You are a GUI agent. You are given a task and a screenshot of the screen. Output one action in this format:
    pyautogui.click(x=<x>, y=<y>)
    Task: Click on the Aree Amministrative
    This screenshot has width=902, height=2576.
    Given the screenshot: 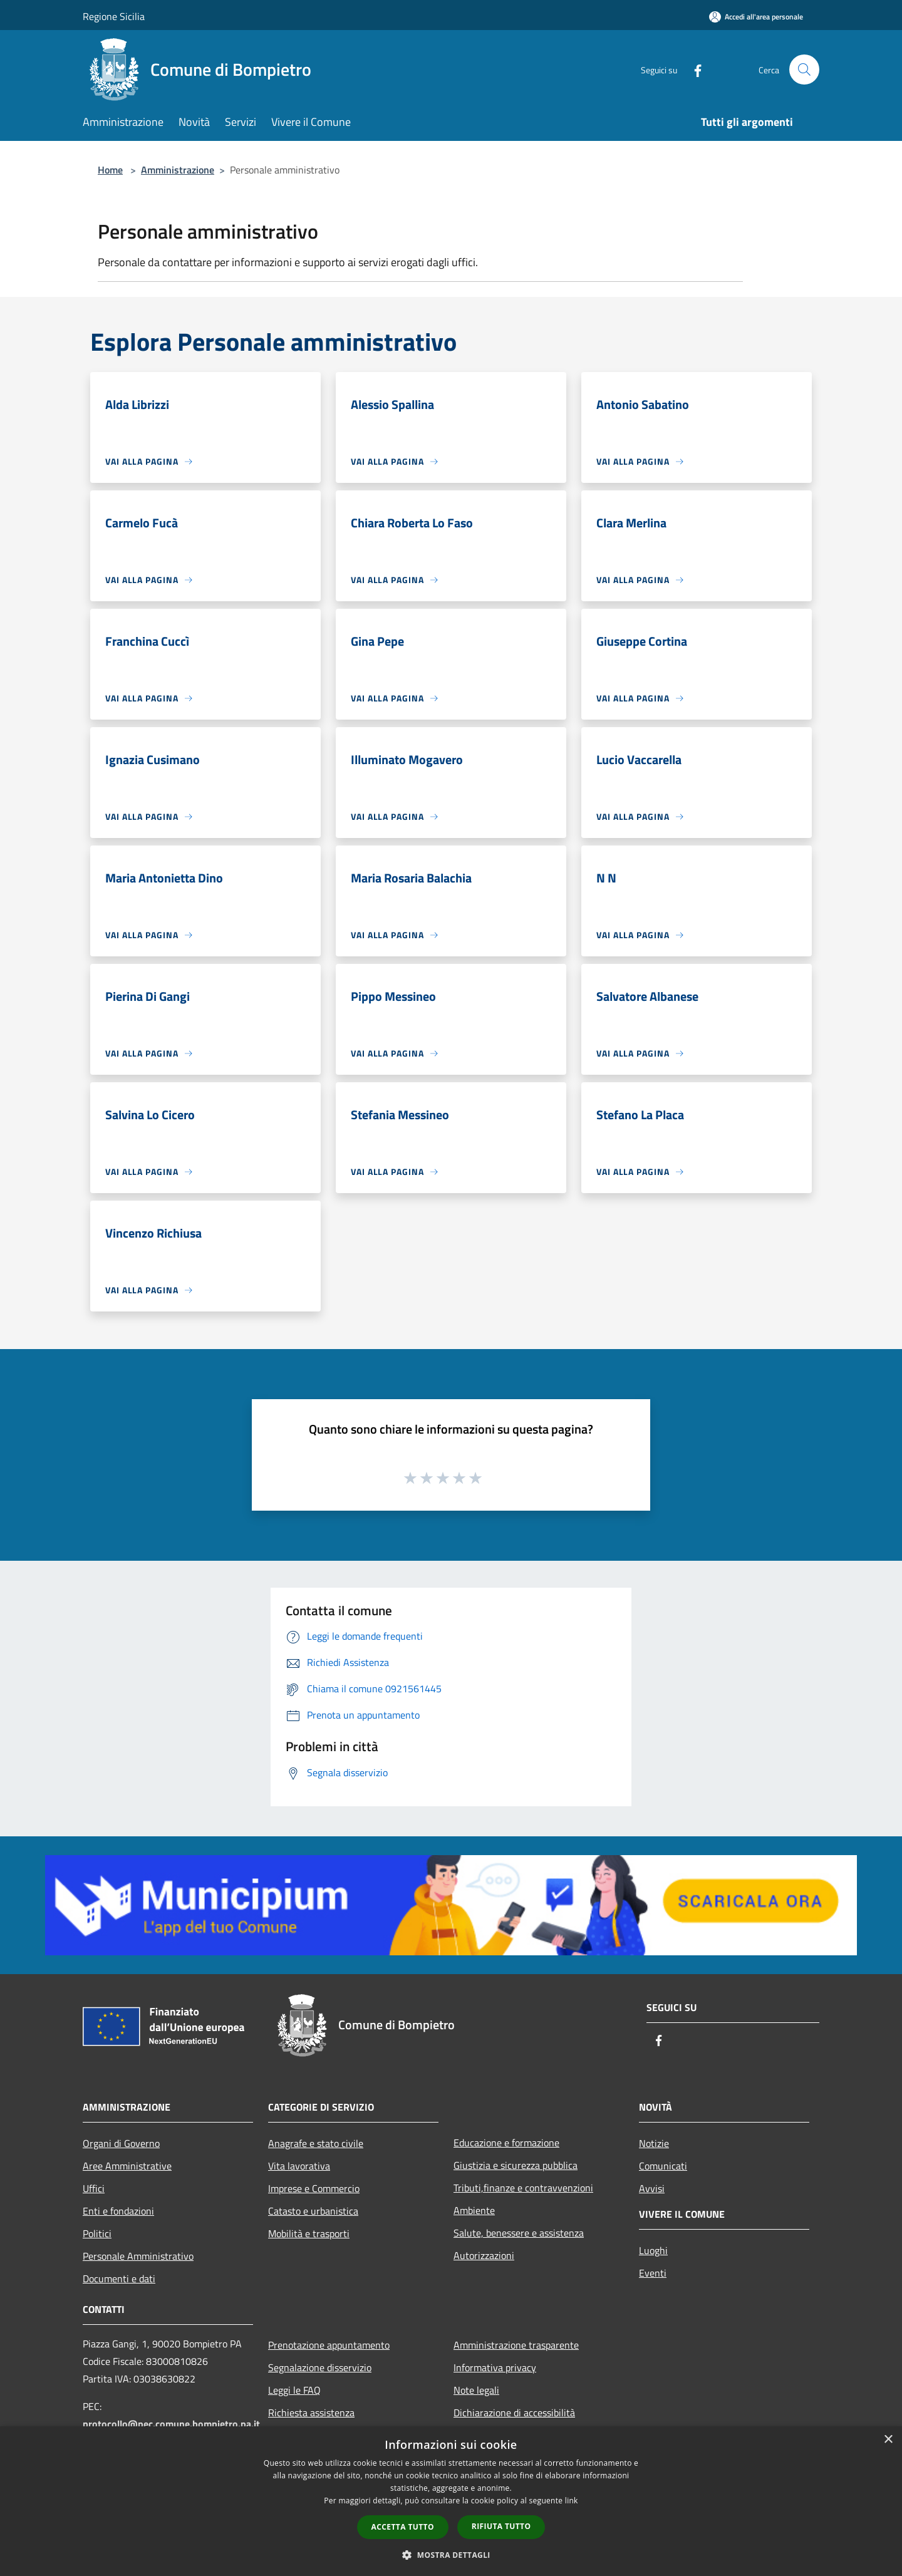 What is the action you would take?
    pyautogui.click(x=127, y=2165)
    